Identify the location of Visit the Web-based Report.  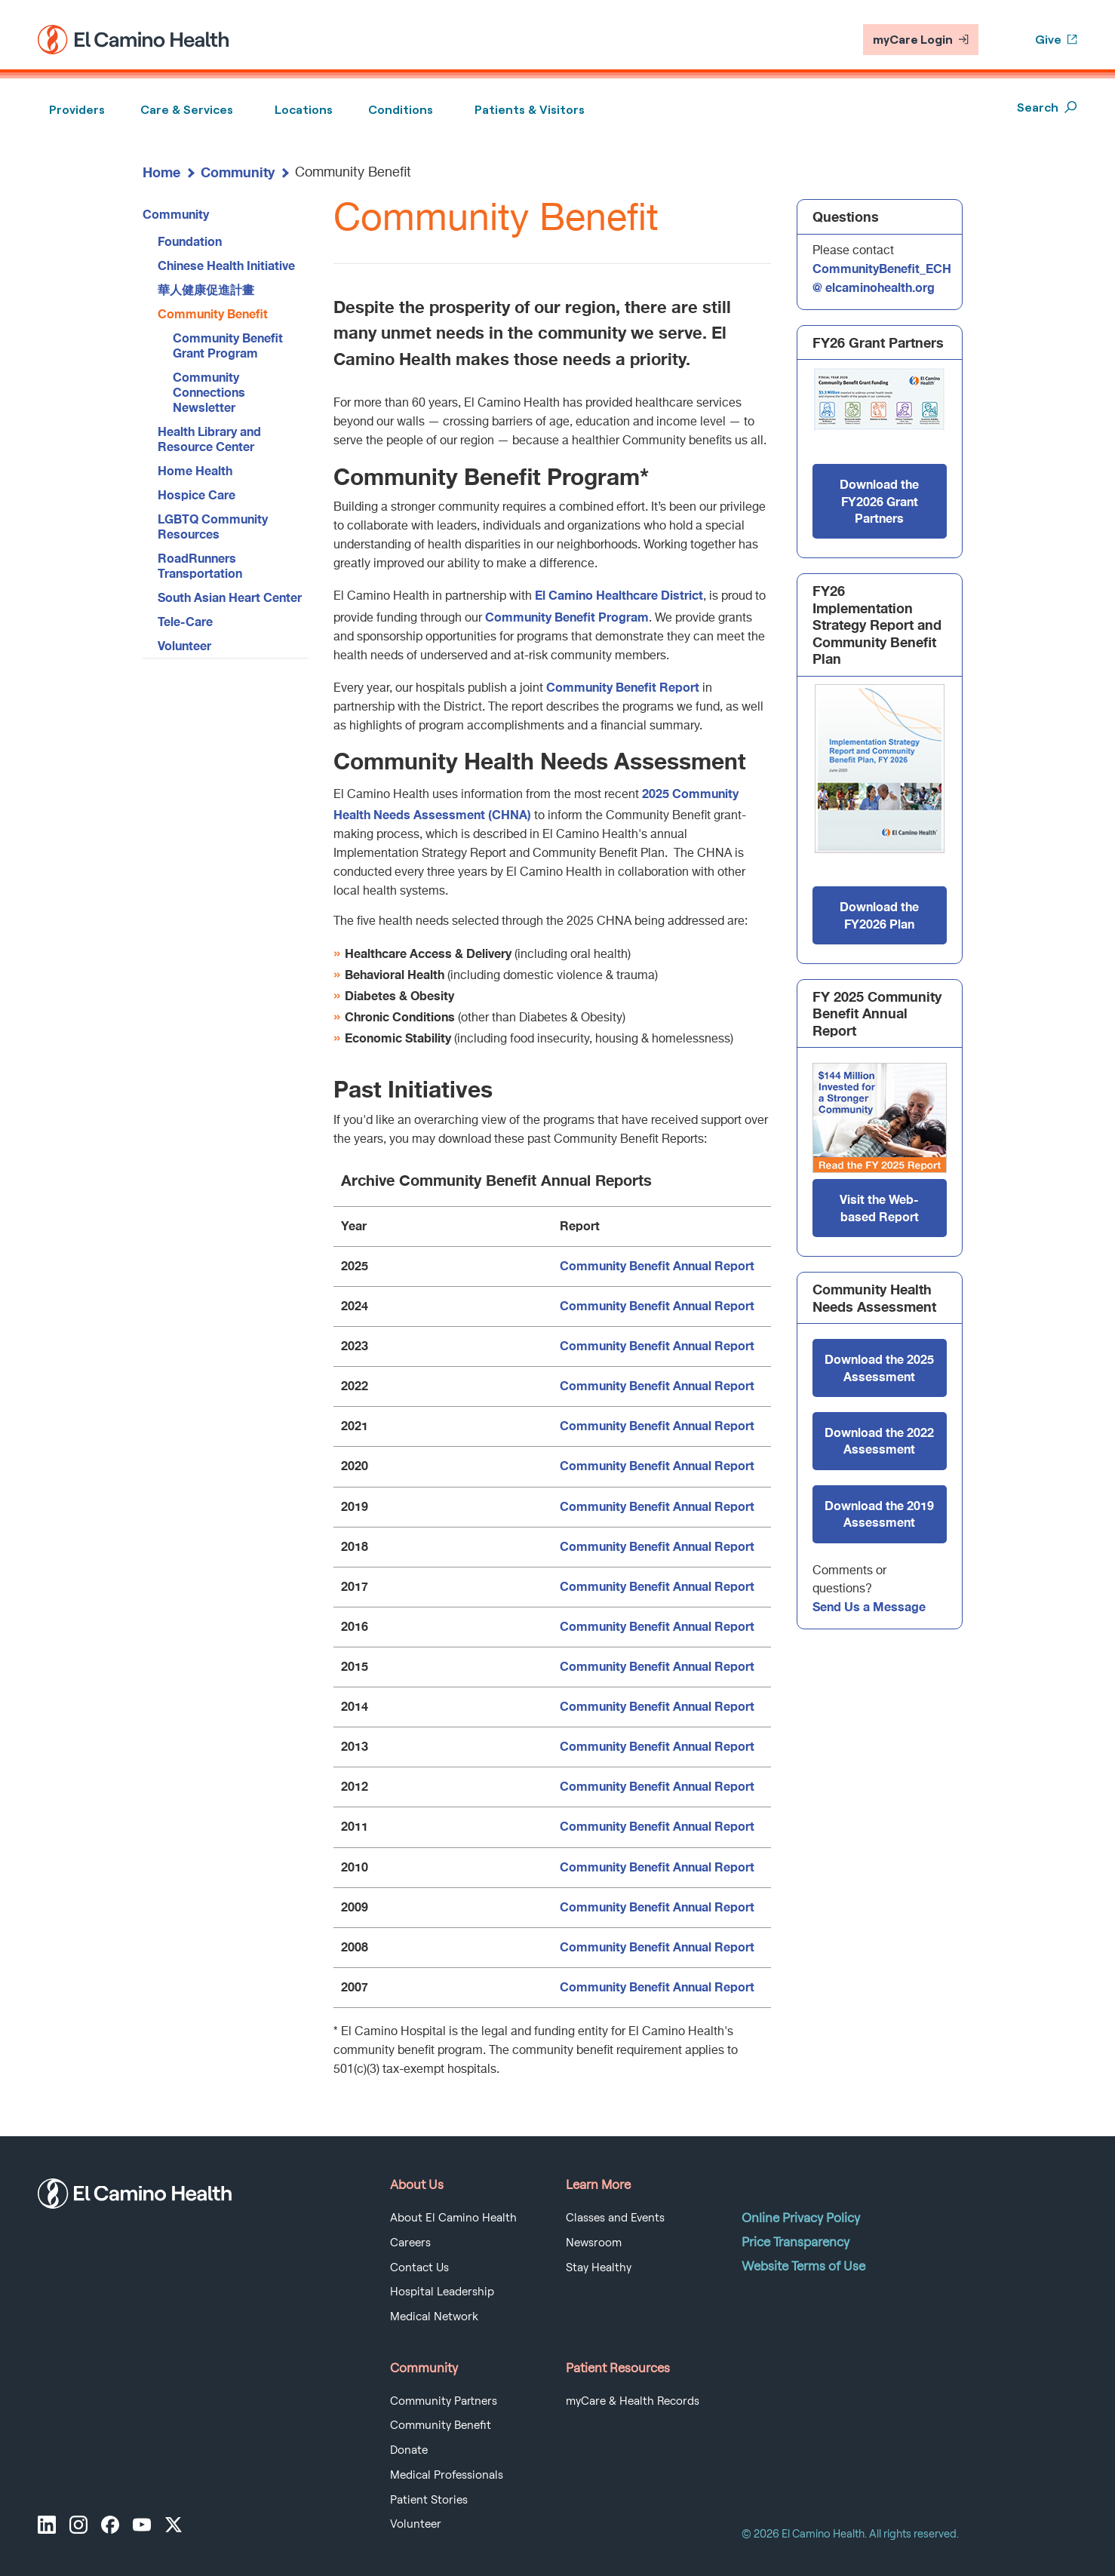
(879, 1207).